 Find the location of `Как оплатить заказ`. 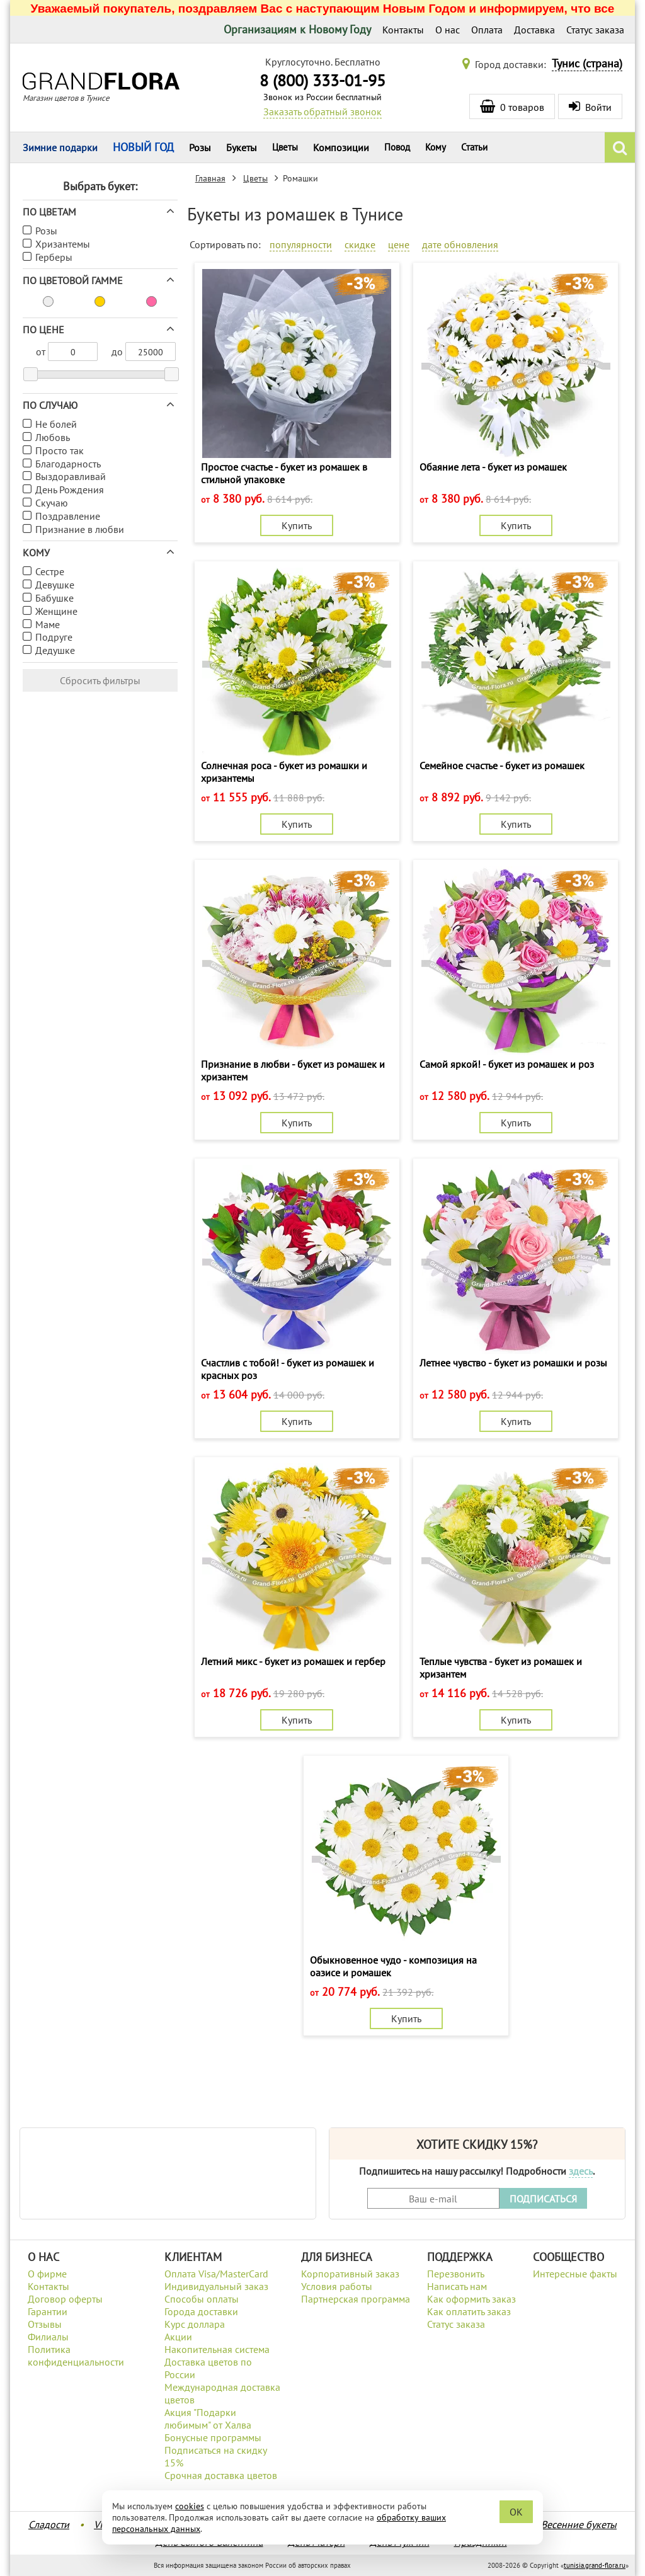

Как оплатить заказ is located at coordinates (469, 2311).